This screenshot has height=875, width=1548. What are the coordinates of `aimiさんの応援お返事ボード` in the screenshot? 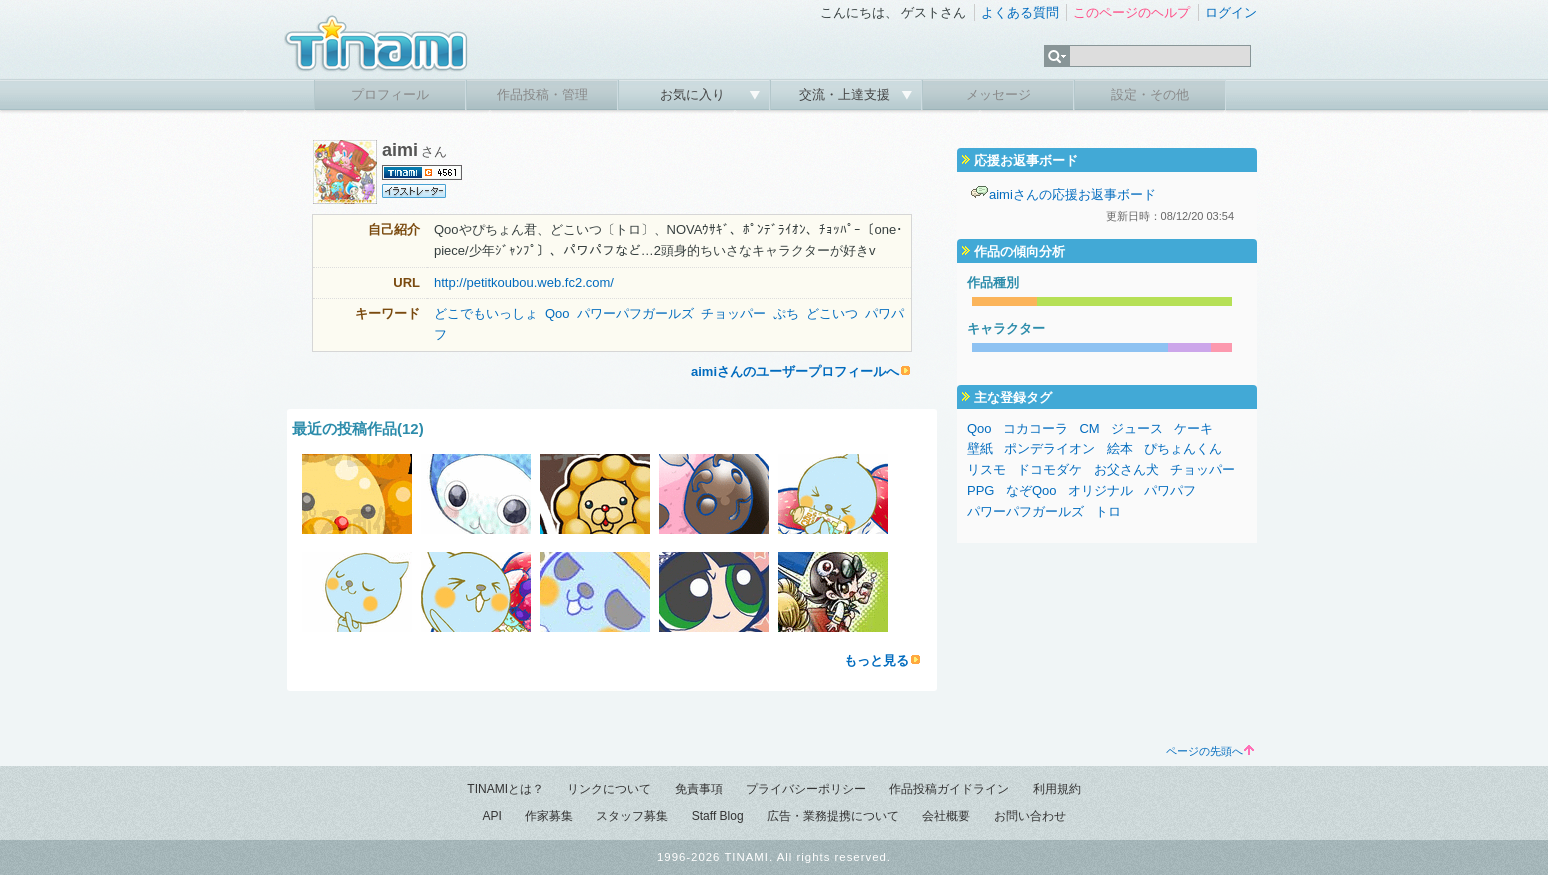 It's located at (1072, 194).